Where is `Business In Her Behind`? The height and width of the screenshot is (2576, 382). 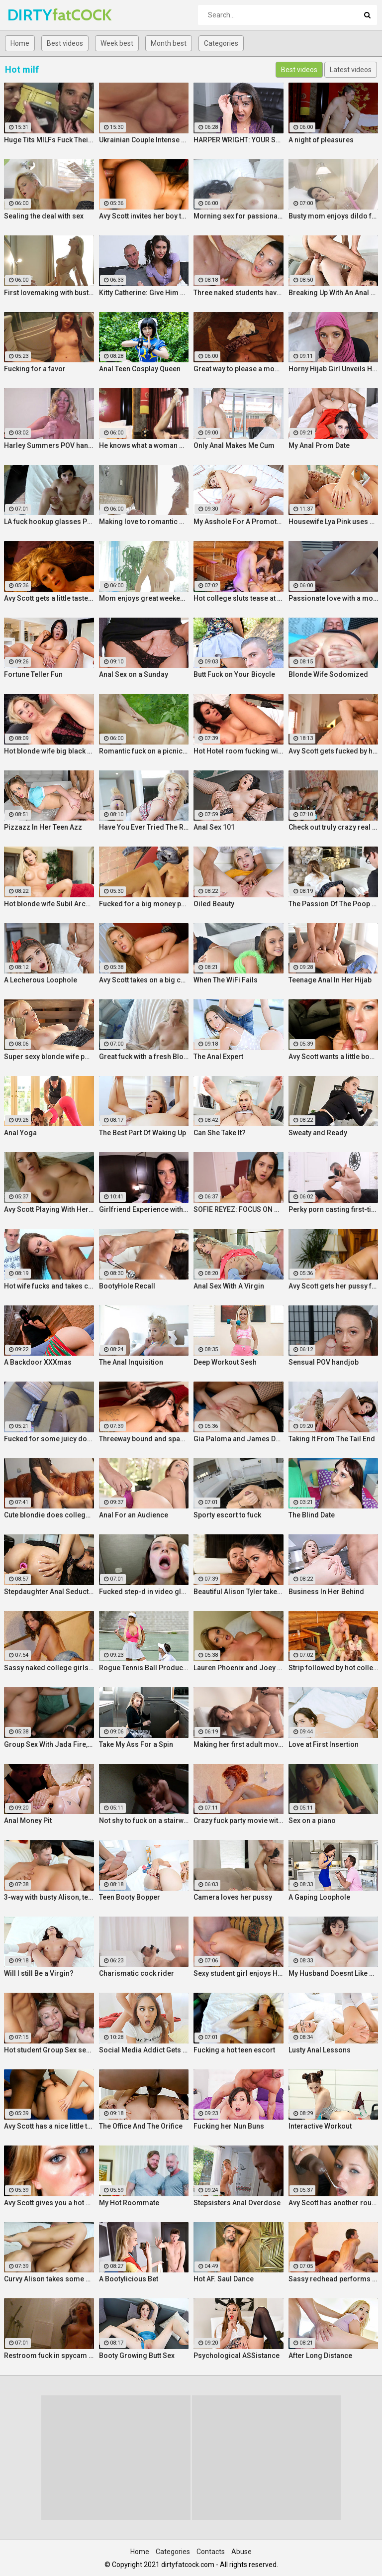
Business In Her Behind is located at coordinates (326, 1592).